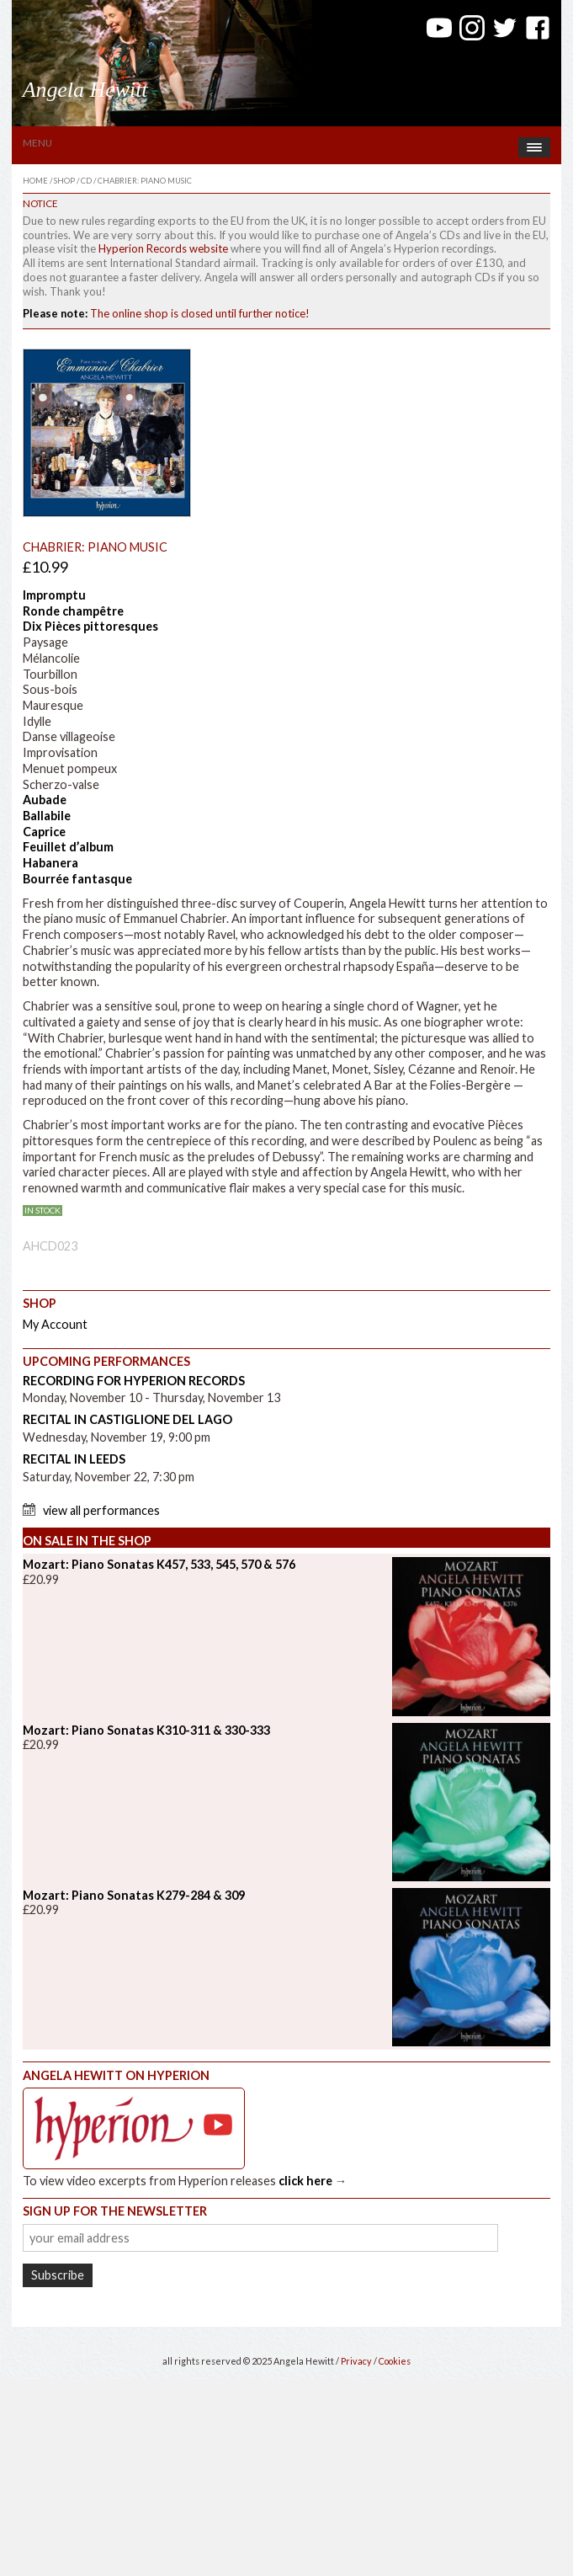  Describe the element at coordinates (86, 180) in the screenshot. I see `CD` at that location.